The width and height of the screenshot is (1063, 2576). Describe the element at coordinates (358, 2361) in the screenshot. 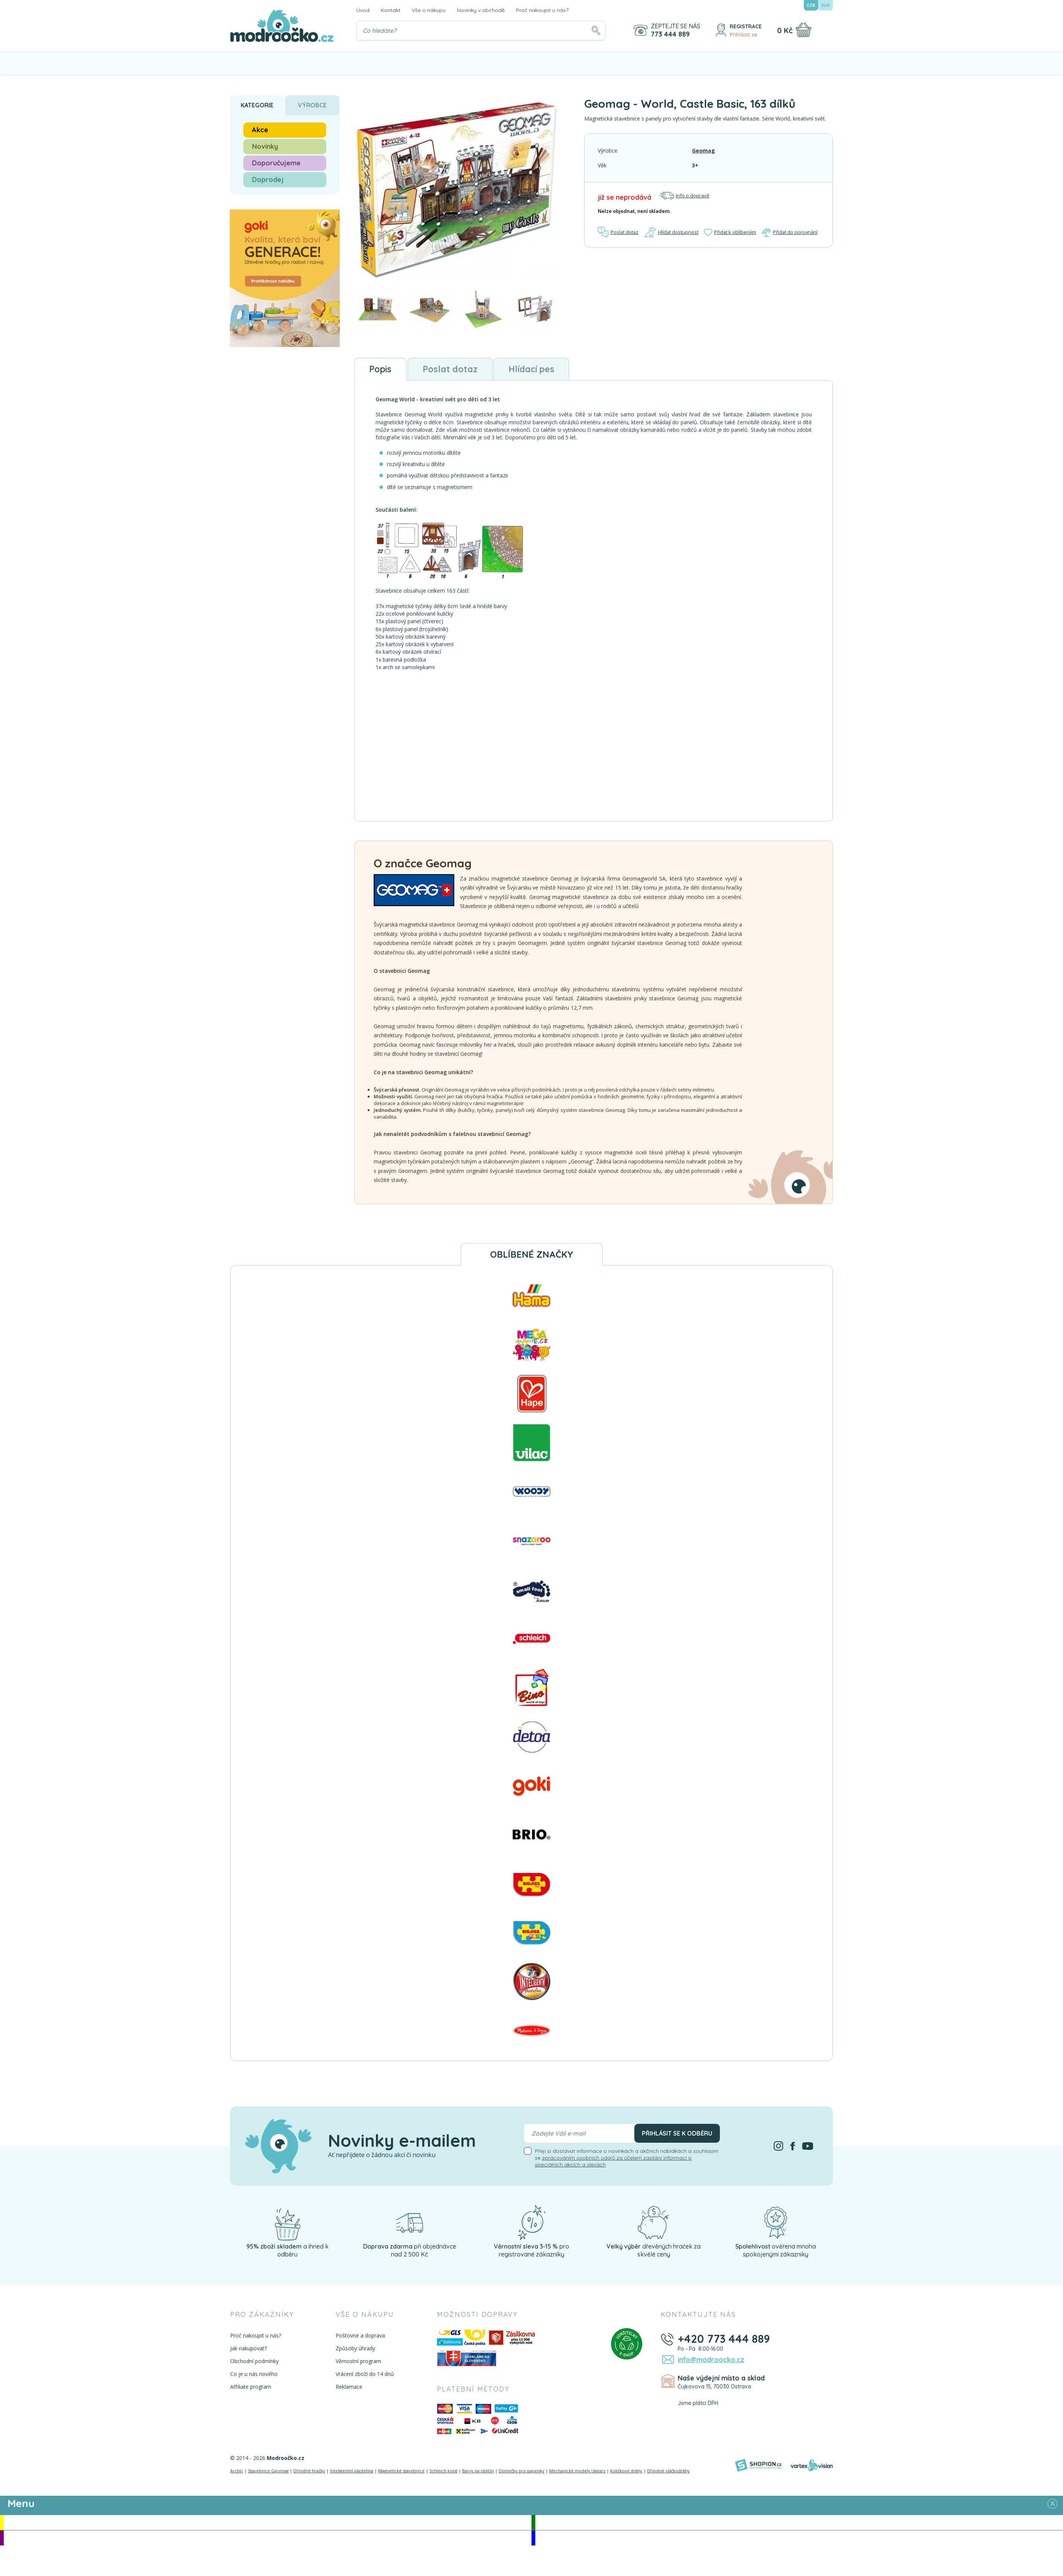

I see `Věrnostní program` at that location.